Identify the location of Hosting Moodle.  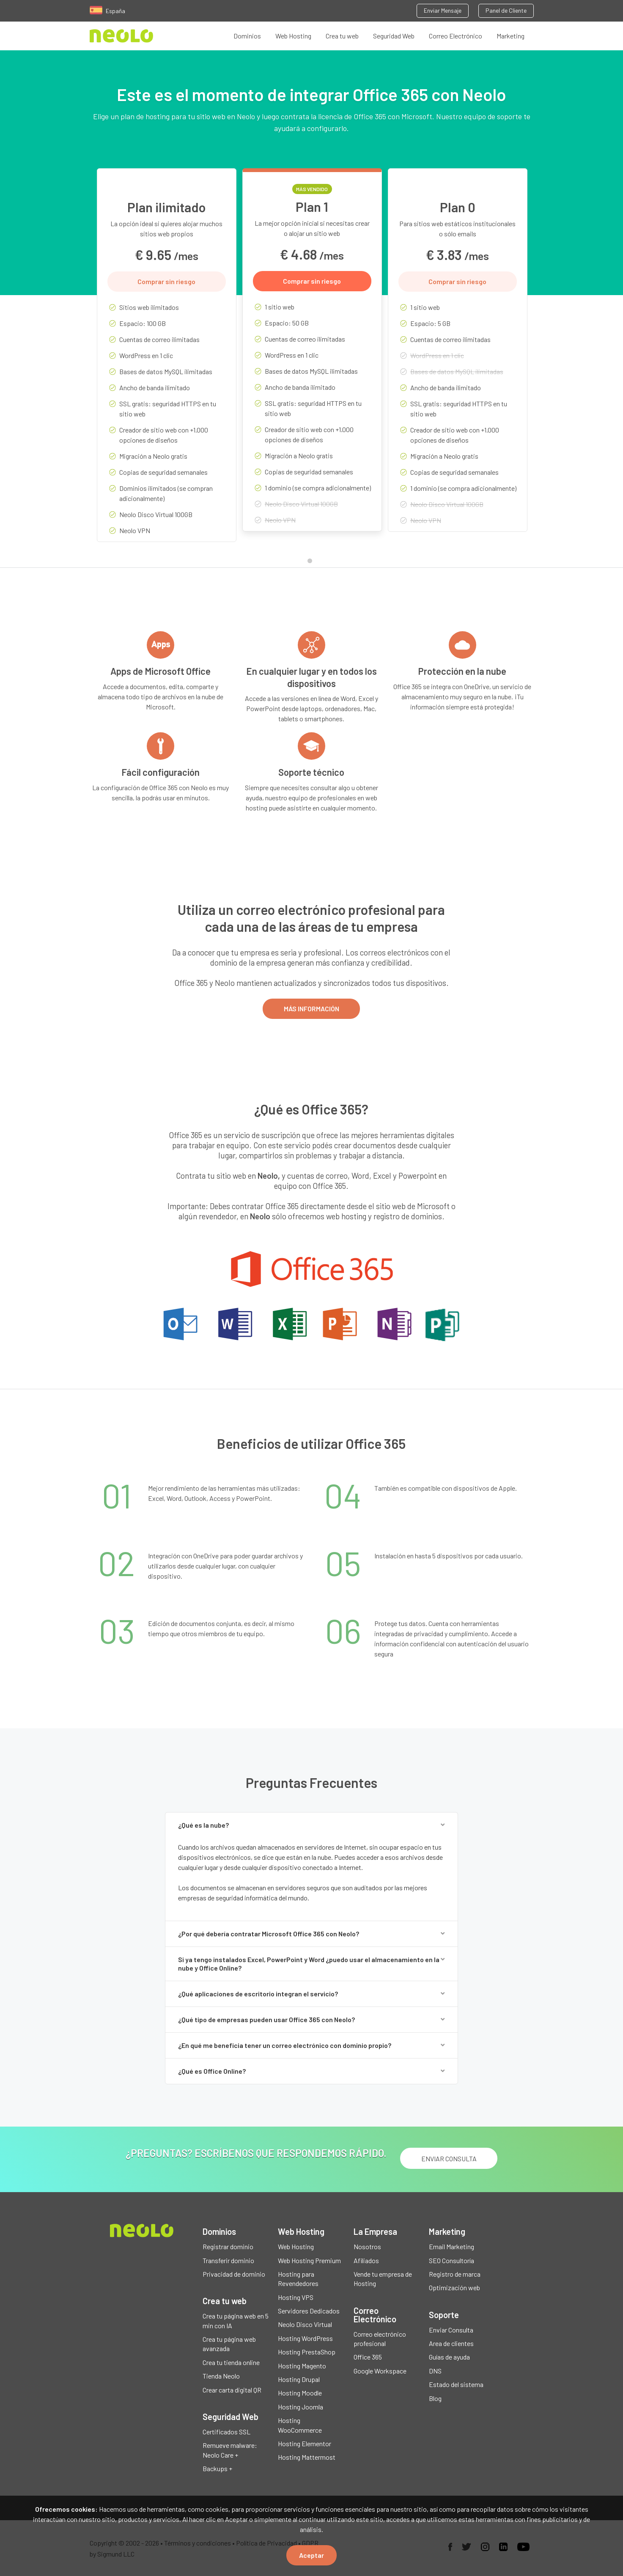
(300, 2393).